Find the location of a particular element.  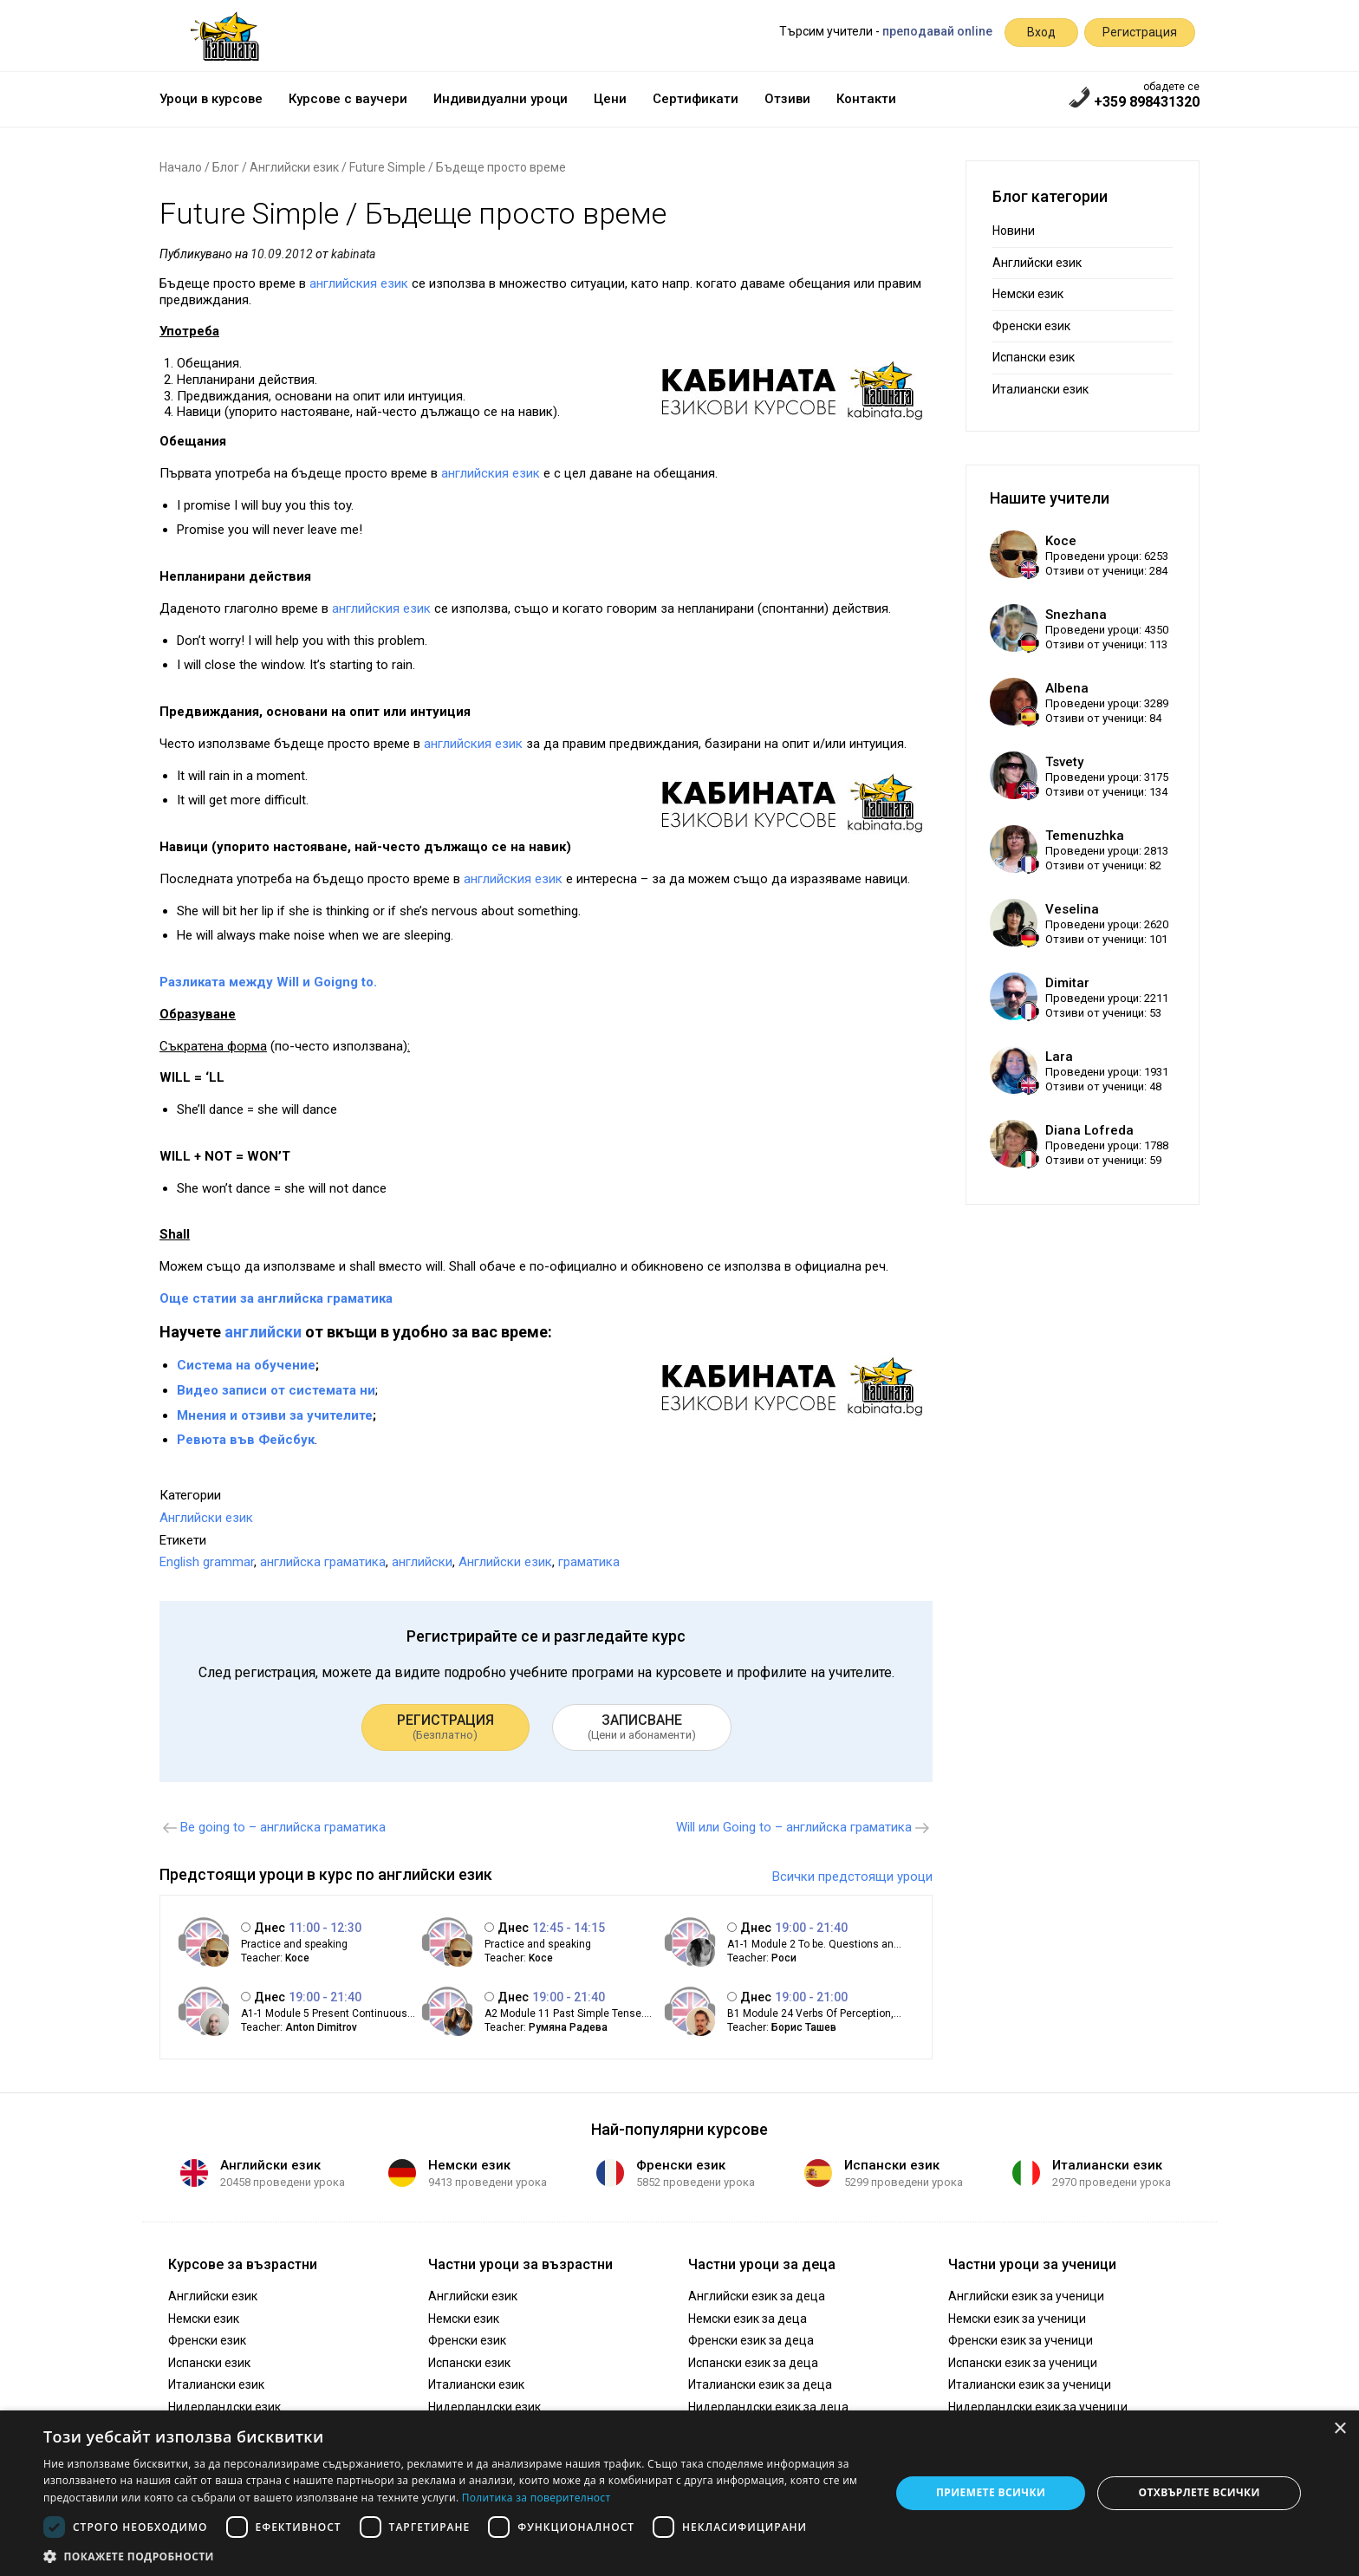

английския език is located at coordinates (358, 283).